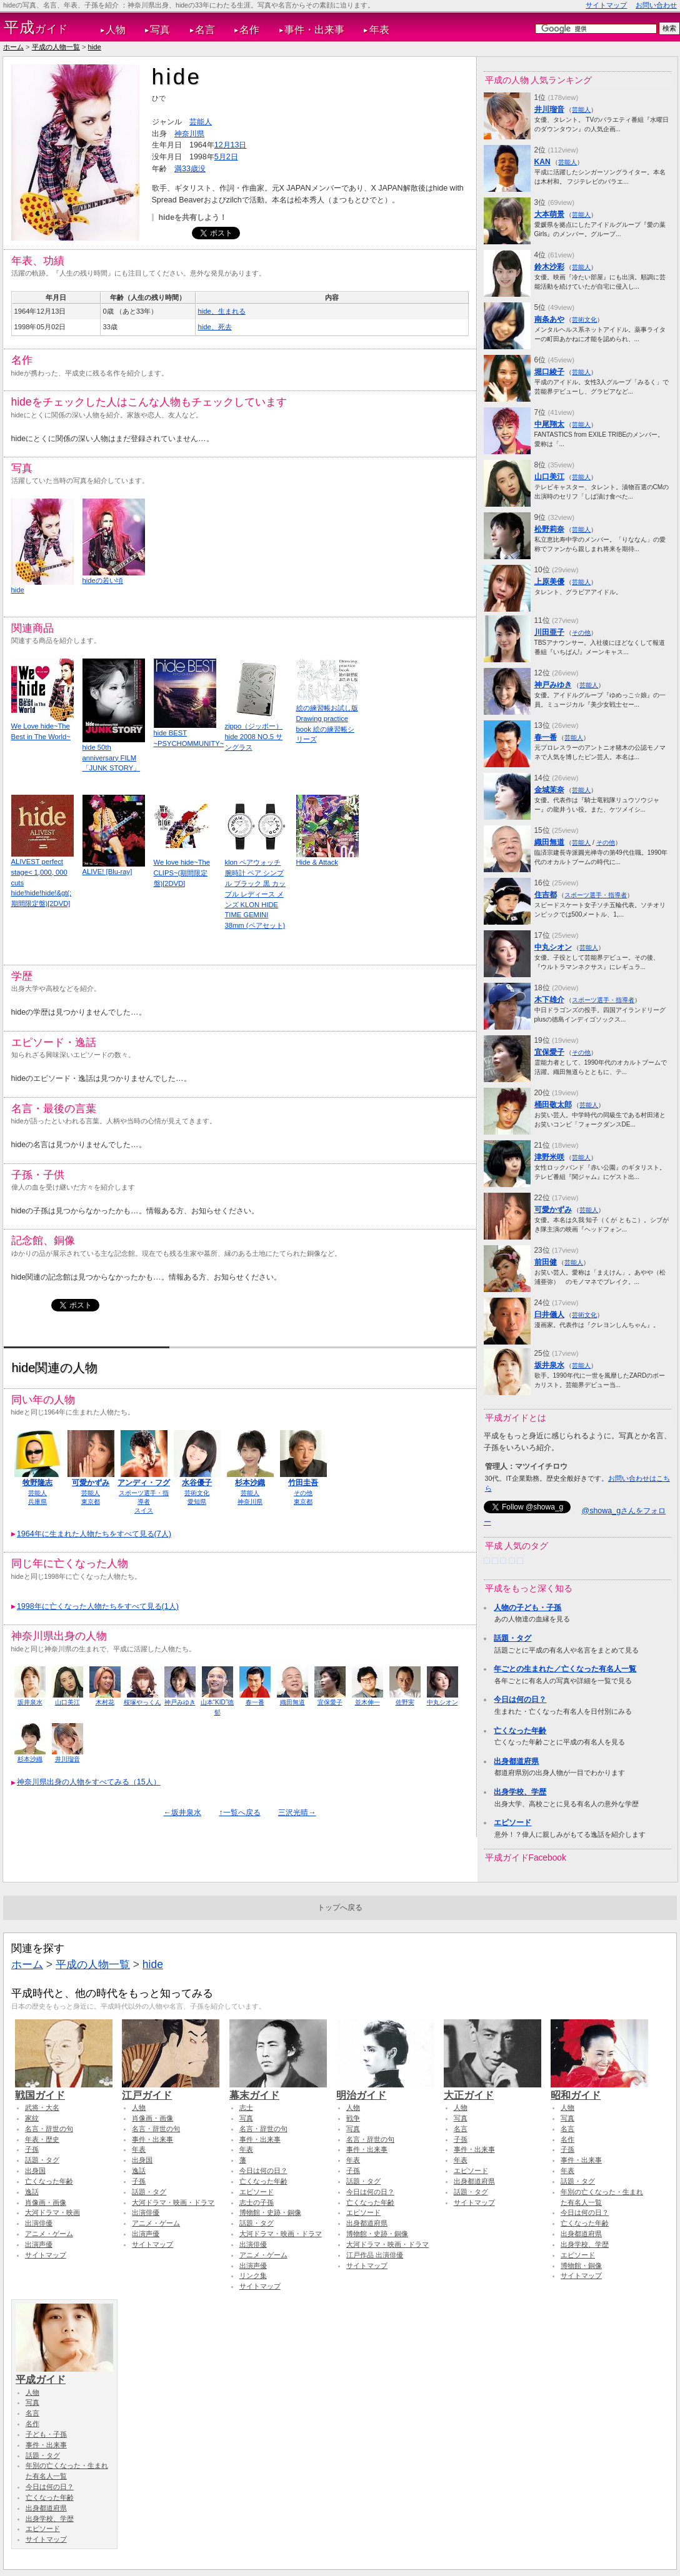 The image size is (680, 2576). I want to click on 出演声優, so click(38, 2244).